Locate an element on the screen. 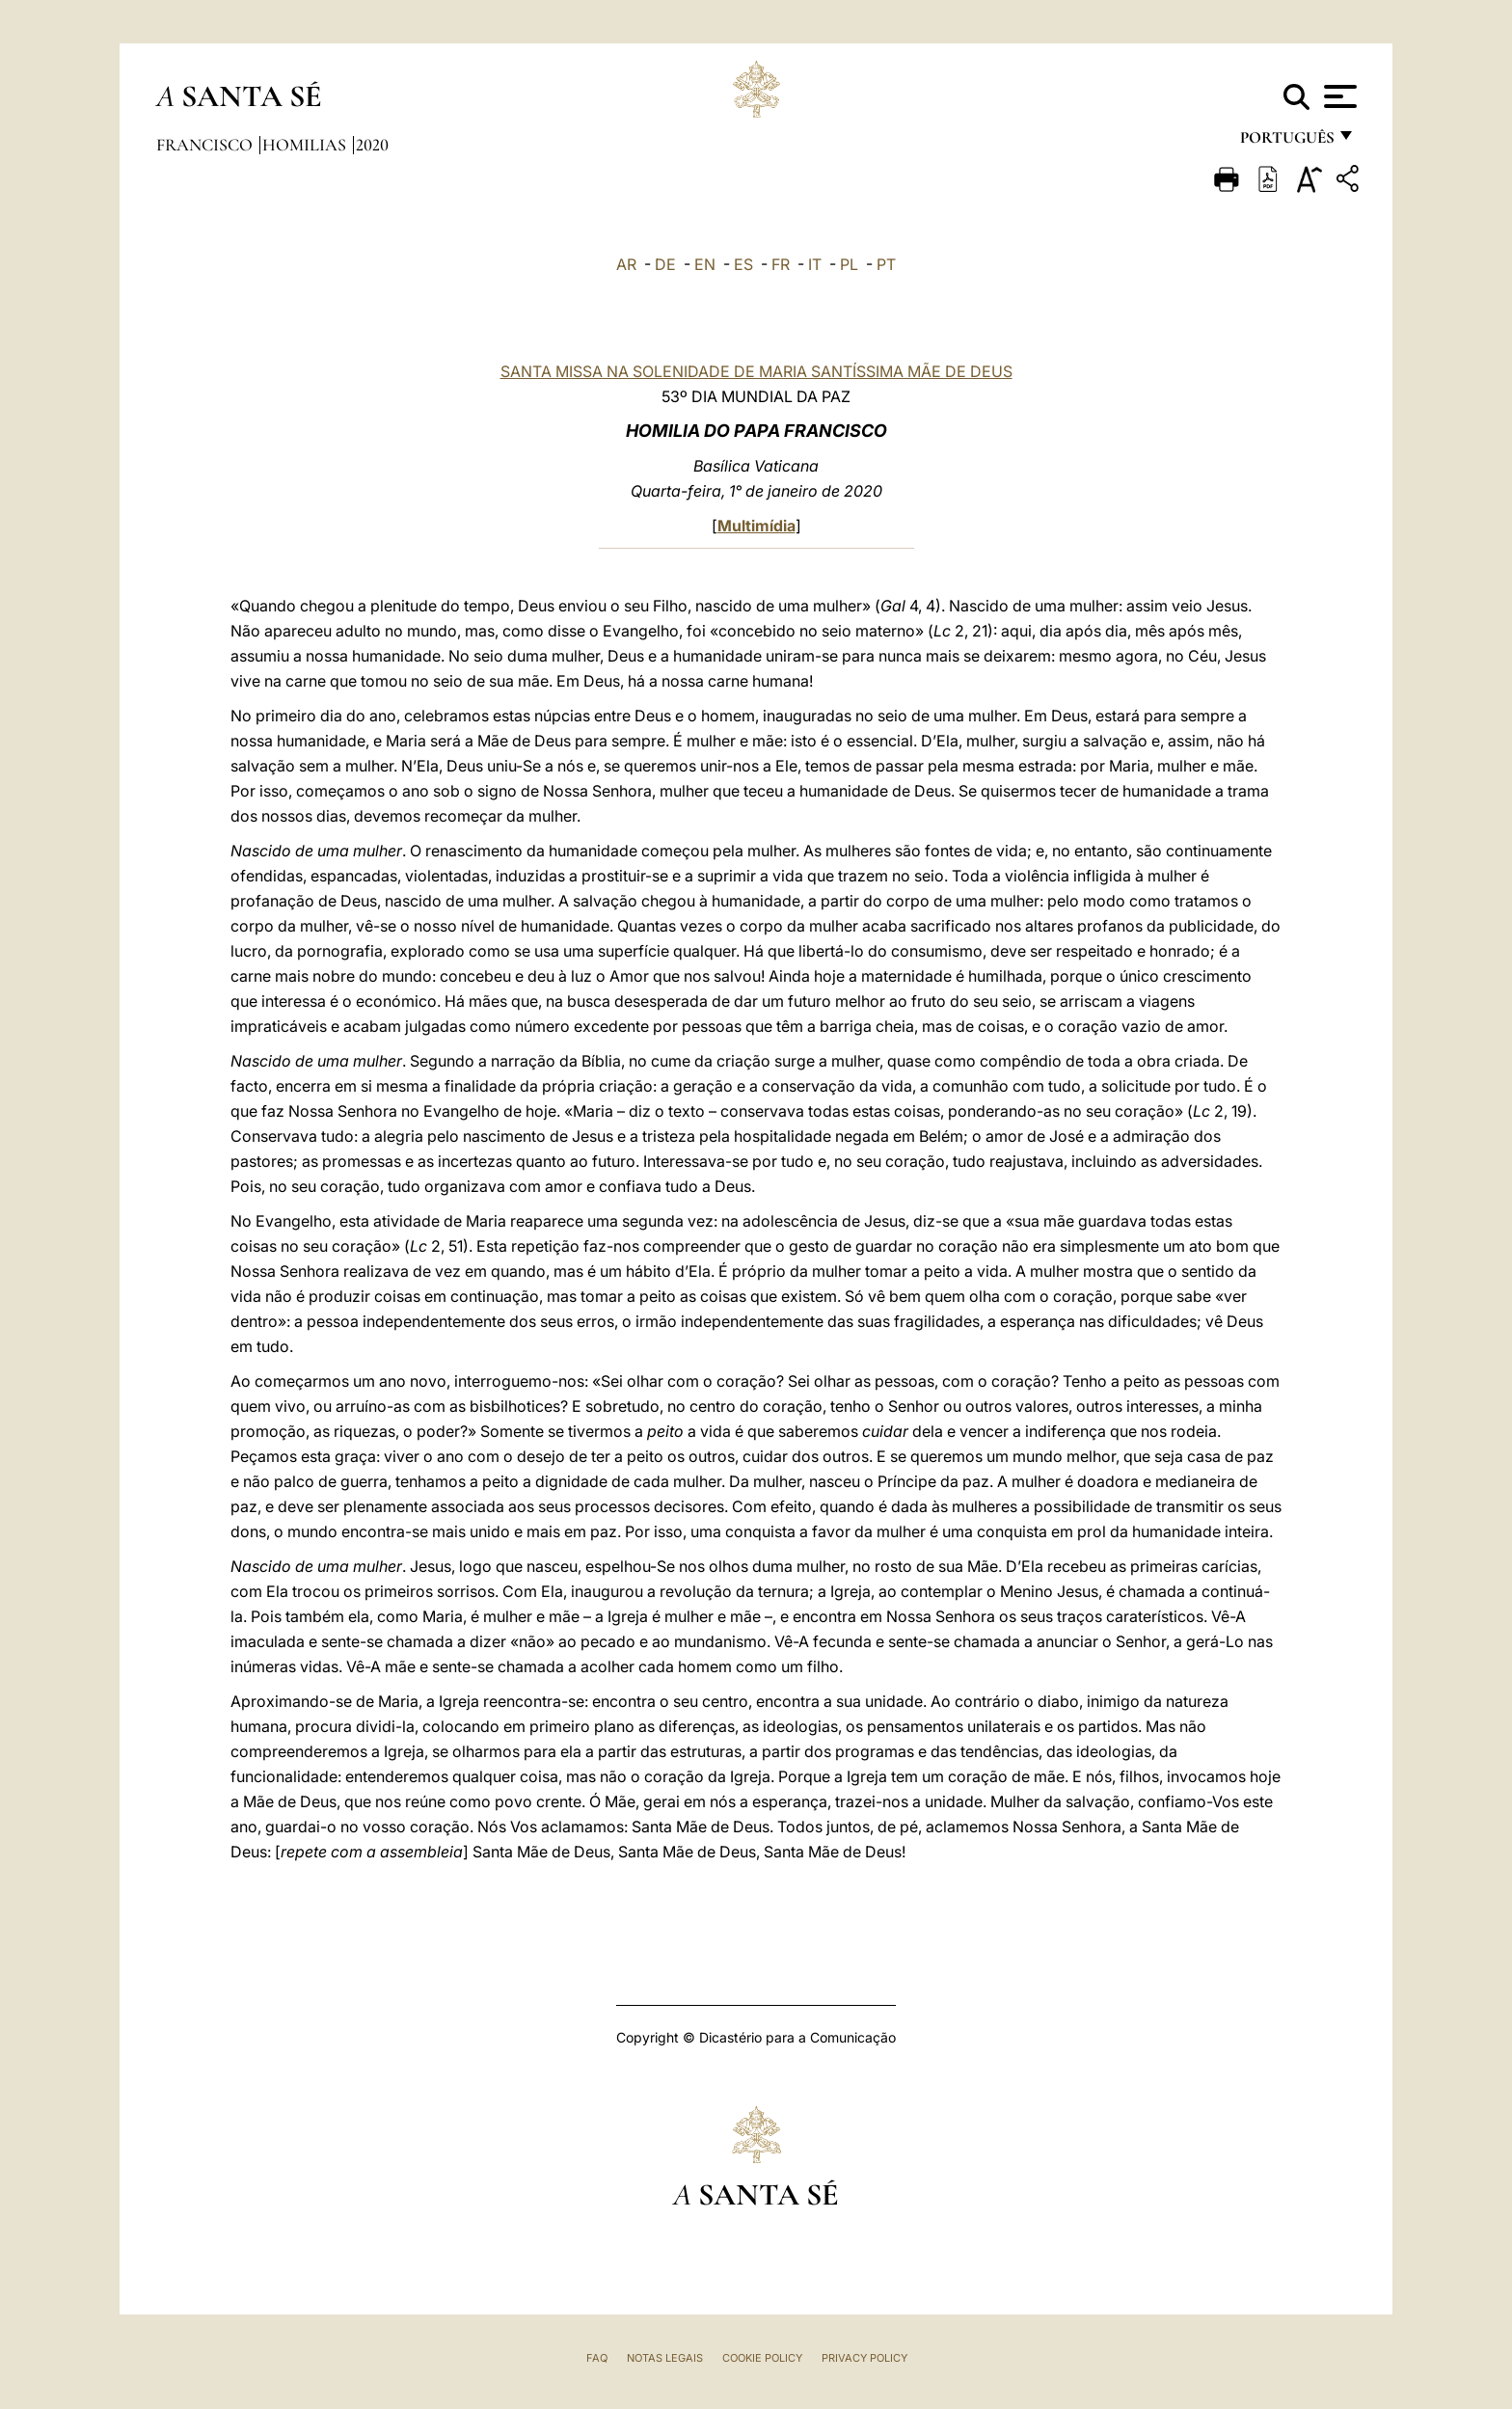 This screenshot has height=2409, width=1512. Notas legais is located at coordinates (665, 2358).